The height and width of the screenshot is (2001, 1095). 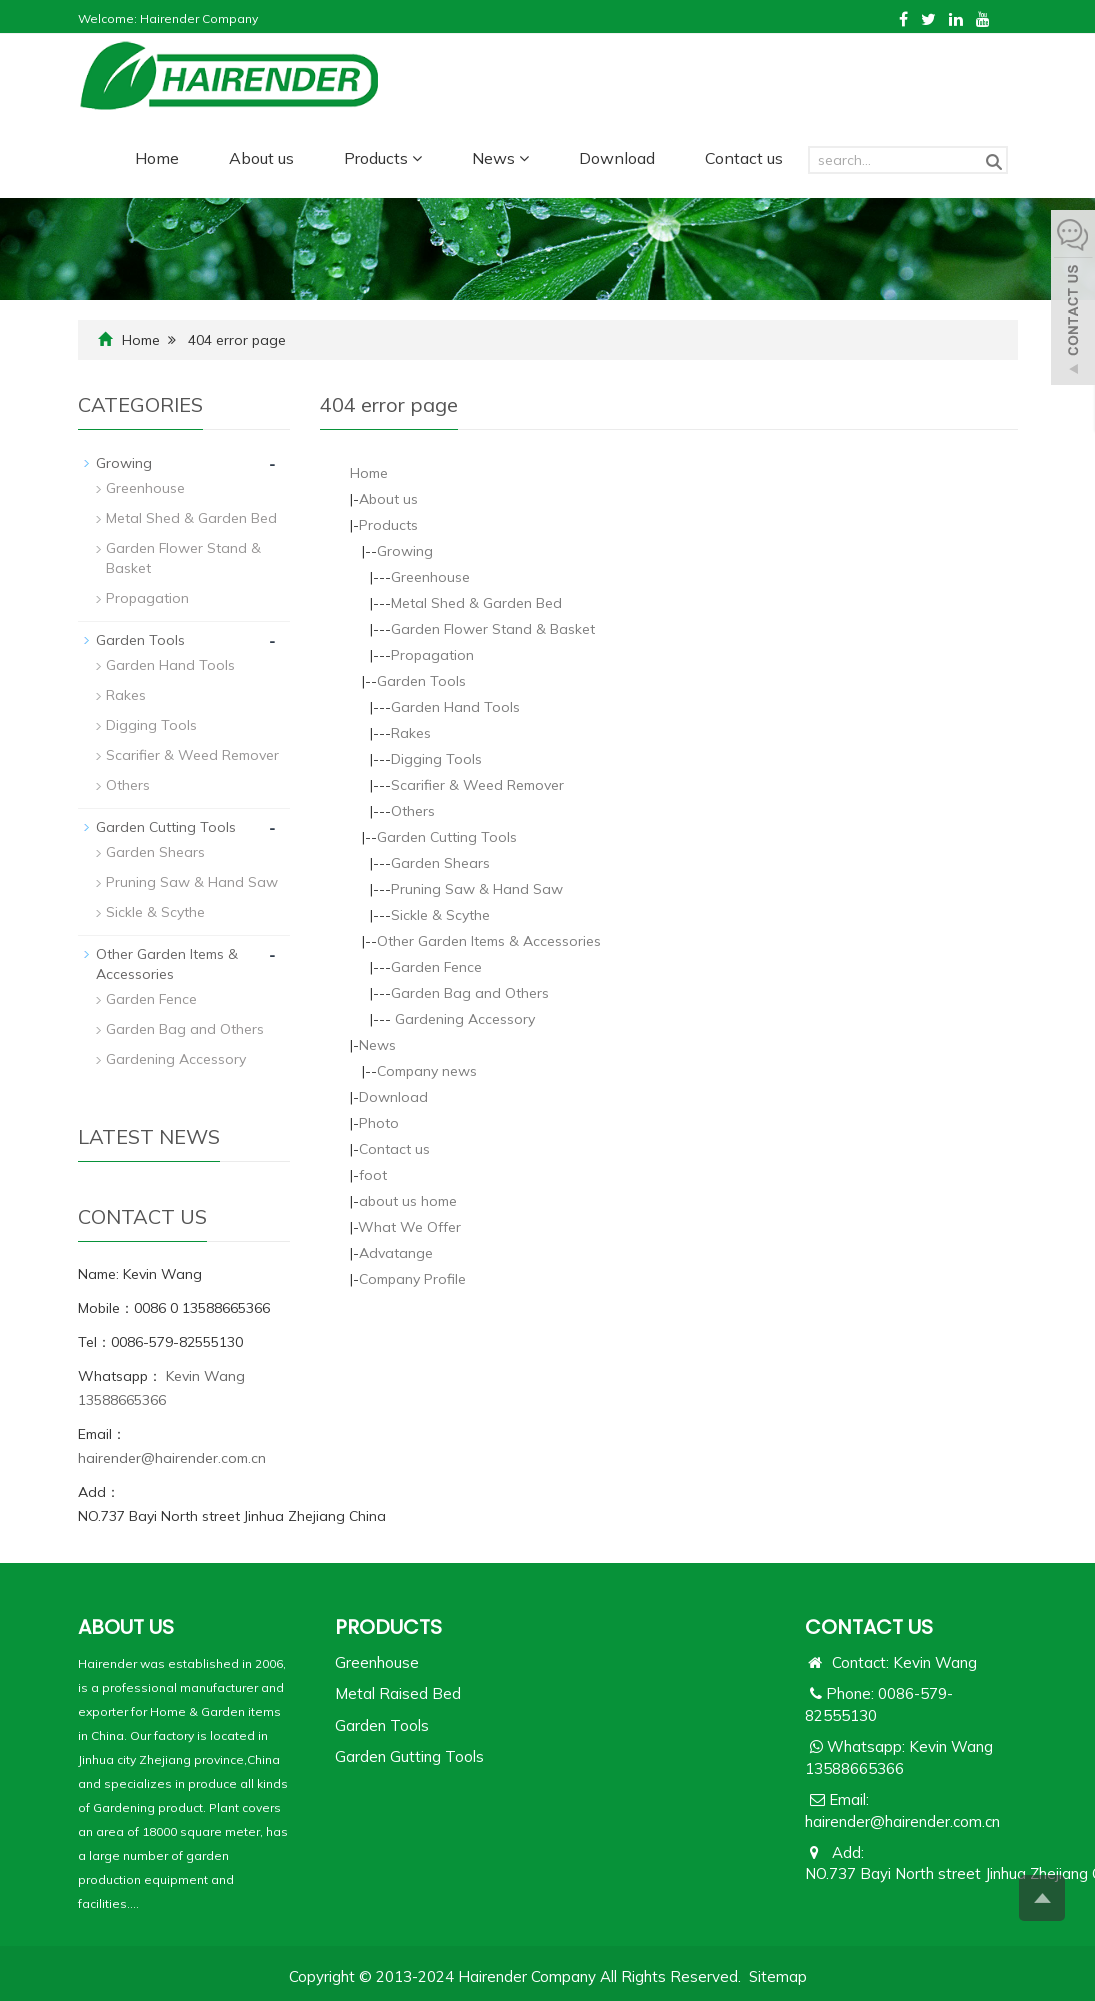 What do you see at coordinates (778, 1976) in the screenshot?
I see `Sitemap` at bounding box center [778, 1976].